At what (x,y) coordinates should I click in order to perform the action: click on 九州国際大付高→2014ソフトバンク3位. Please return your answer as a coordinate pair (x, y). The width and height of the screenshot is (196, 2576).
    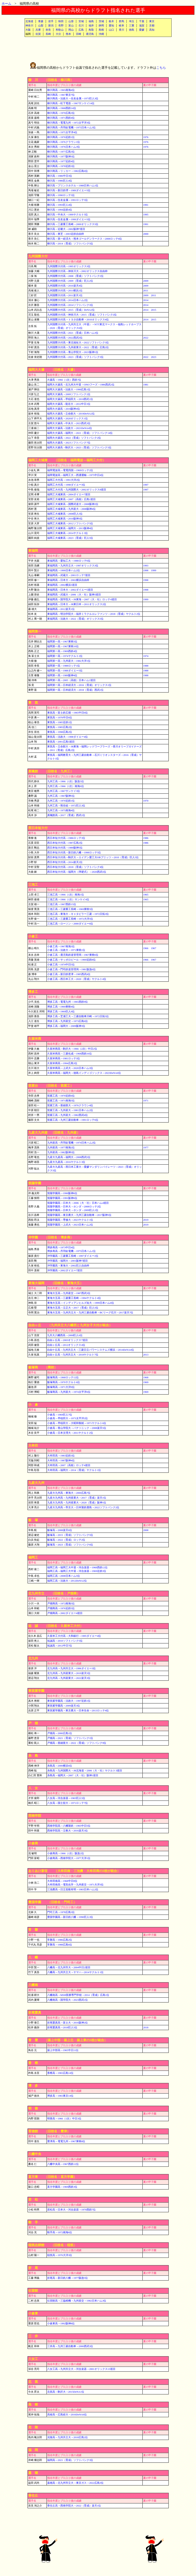
    Looking at the image, I should click on (70, 304).